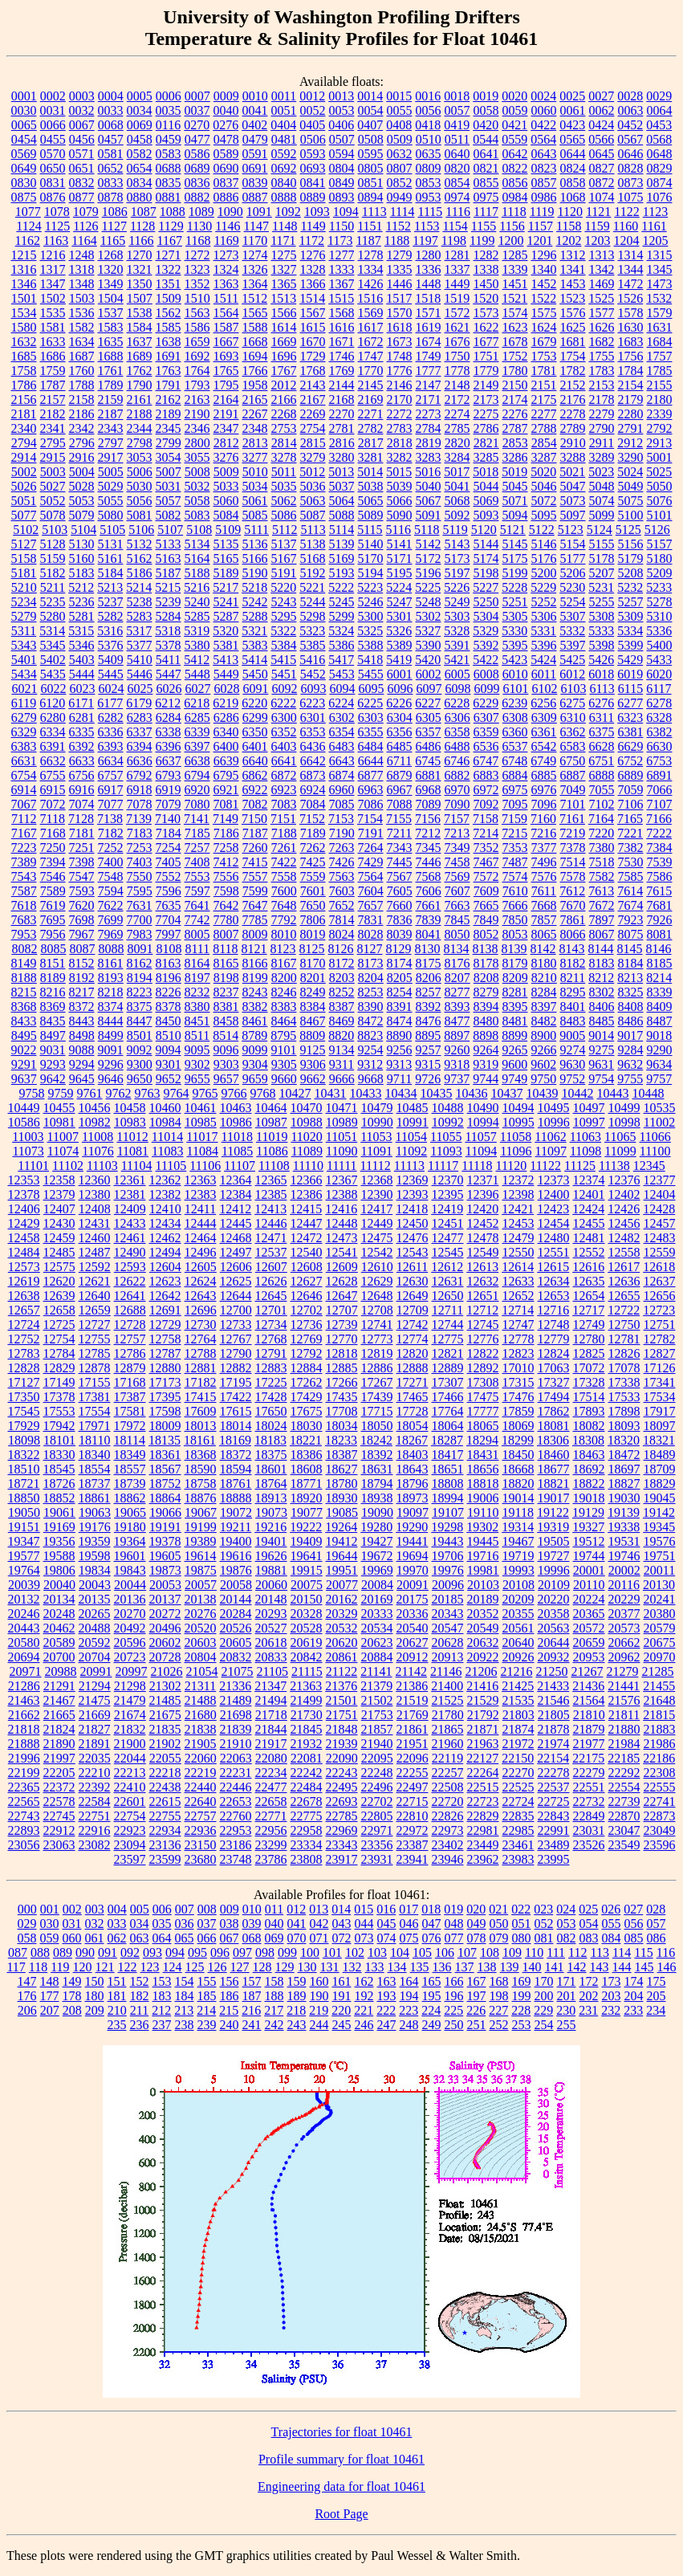 This screenshot has width=683, height=2576. I want to click on 5034, so click(255, 486).